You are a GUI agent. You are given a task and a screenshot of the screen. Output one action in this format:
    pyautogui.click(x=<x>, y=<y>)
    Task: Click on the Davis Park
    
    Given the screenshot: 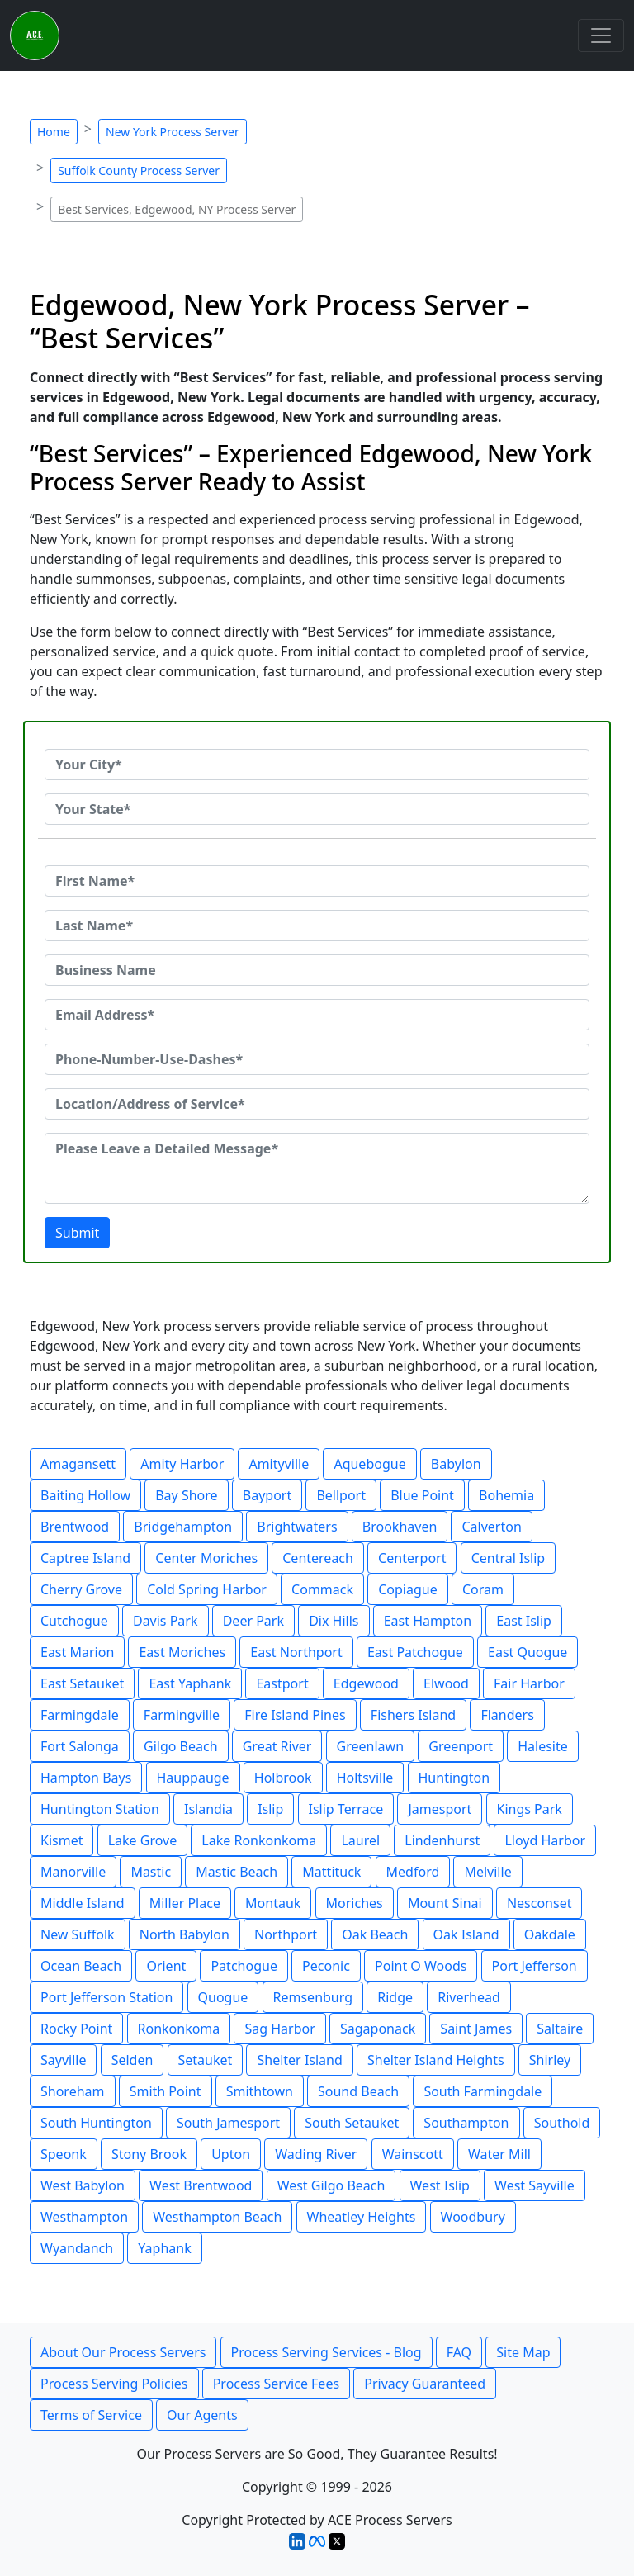 What is the action you would take?
    pyautogui.click(x=165, y=1621)
    